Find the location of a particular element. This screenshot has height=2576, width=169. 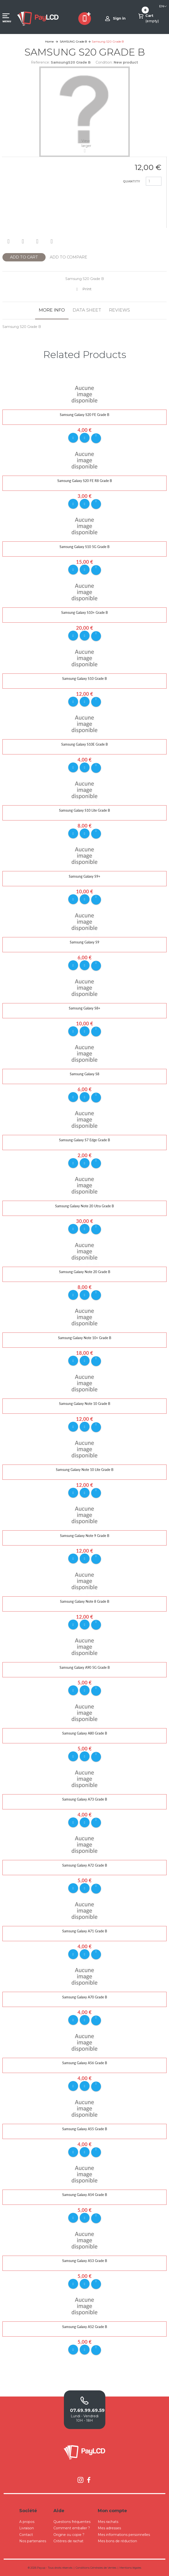

Samsung Galaxy A73 Grade B is located at coordinates (84, 1799).